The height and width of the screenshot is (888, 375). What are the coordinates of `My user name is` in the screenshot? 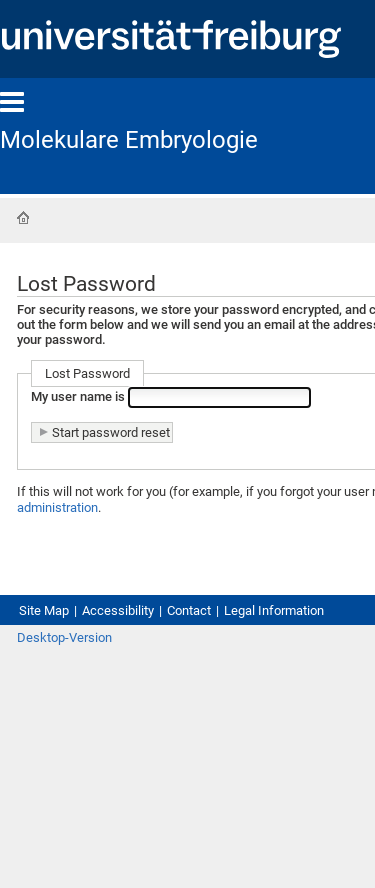 It's located at (79, 396).